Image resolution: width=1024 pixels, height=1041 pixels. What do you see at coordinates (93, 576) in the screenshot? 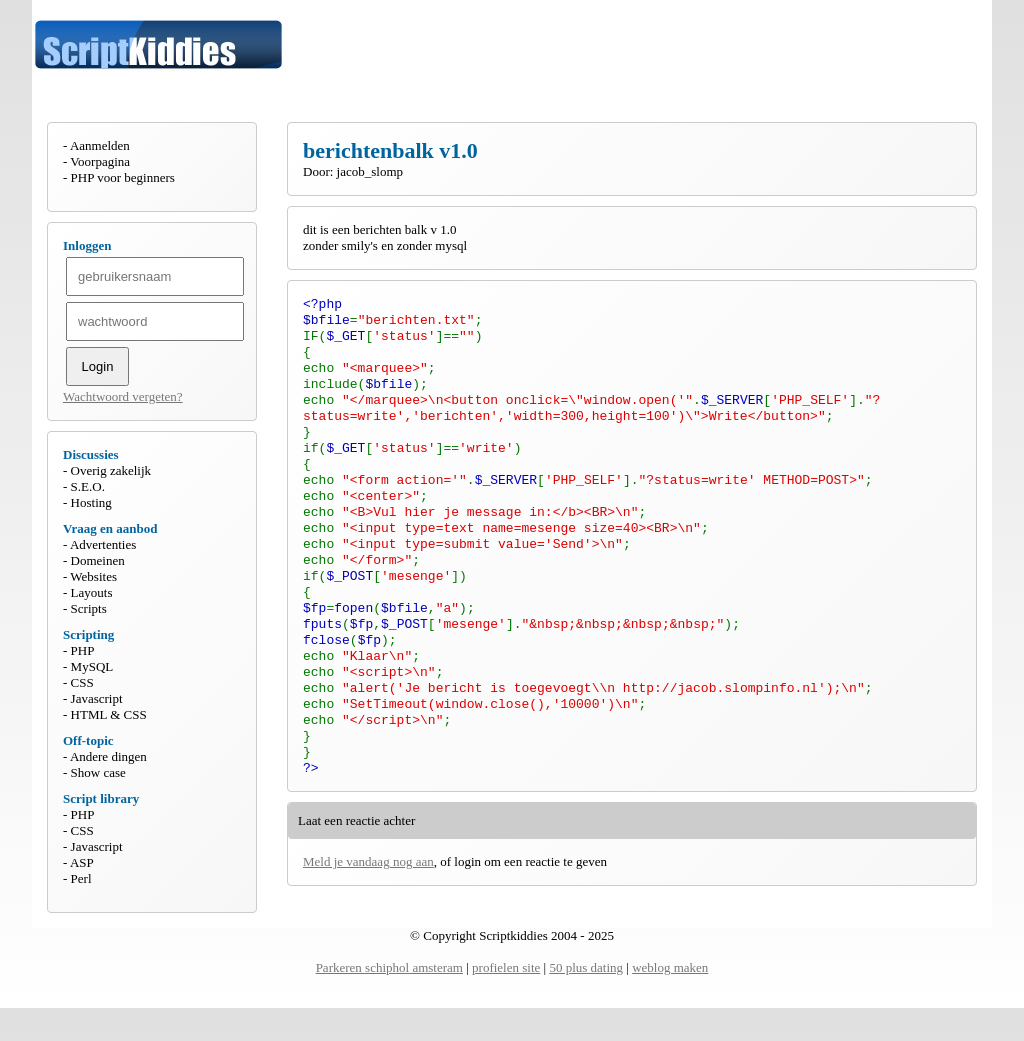
I see `Websites` at bounding box center [93, 576].